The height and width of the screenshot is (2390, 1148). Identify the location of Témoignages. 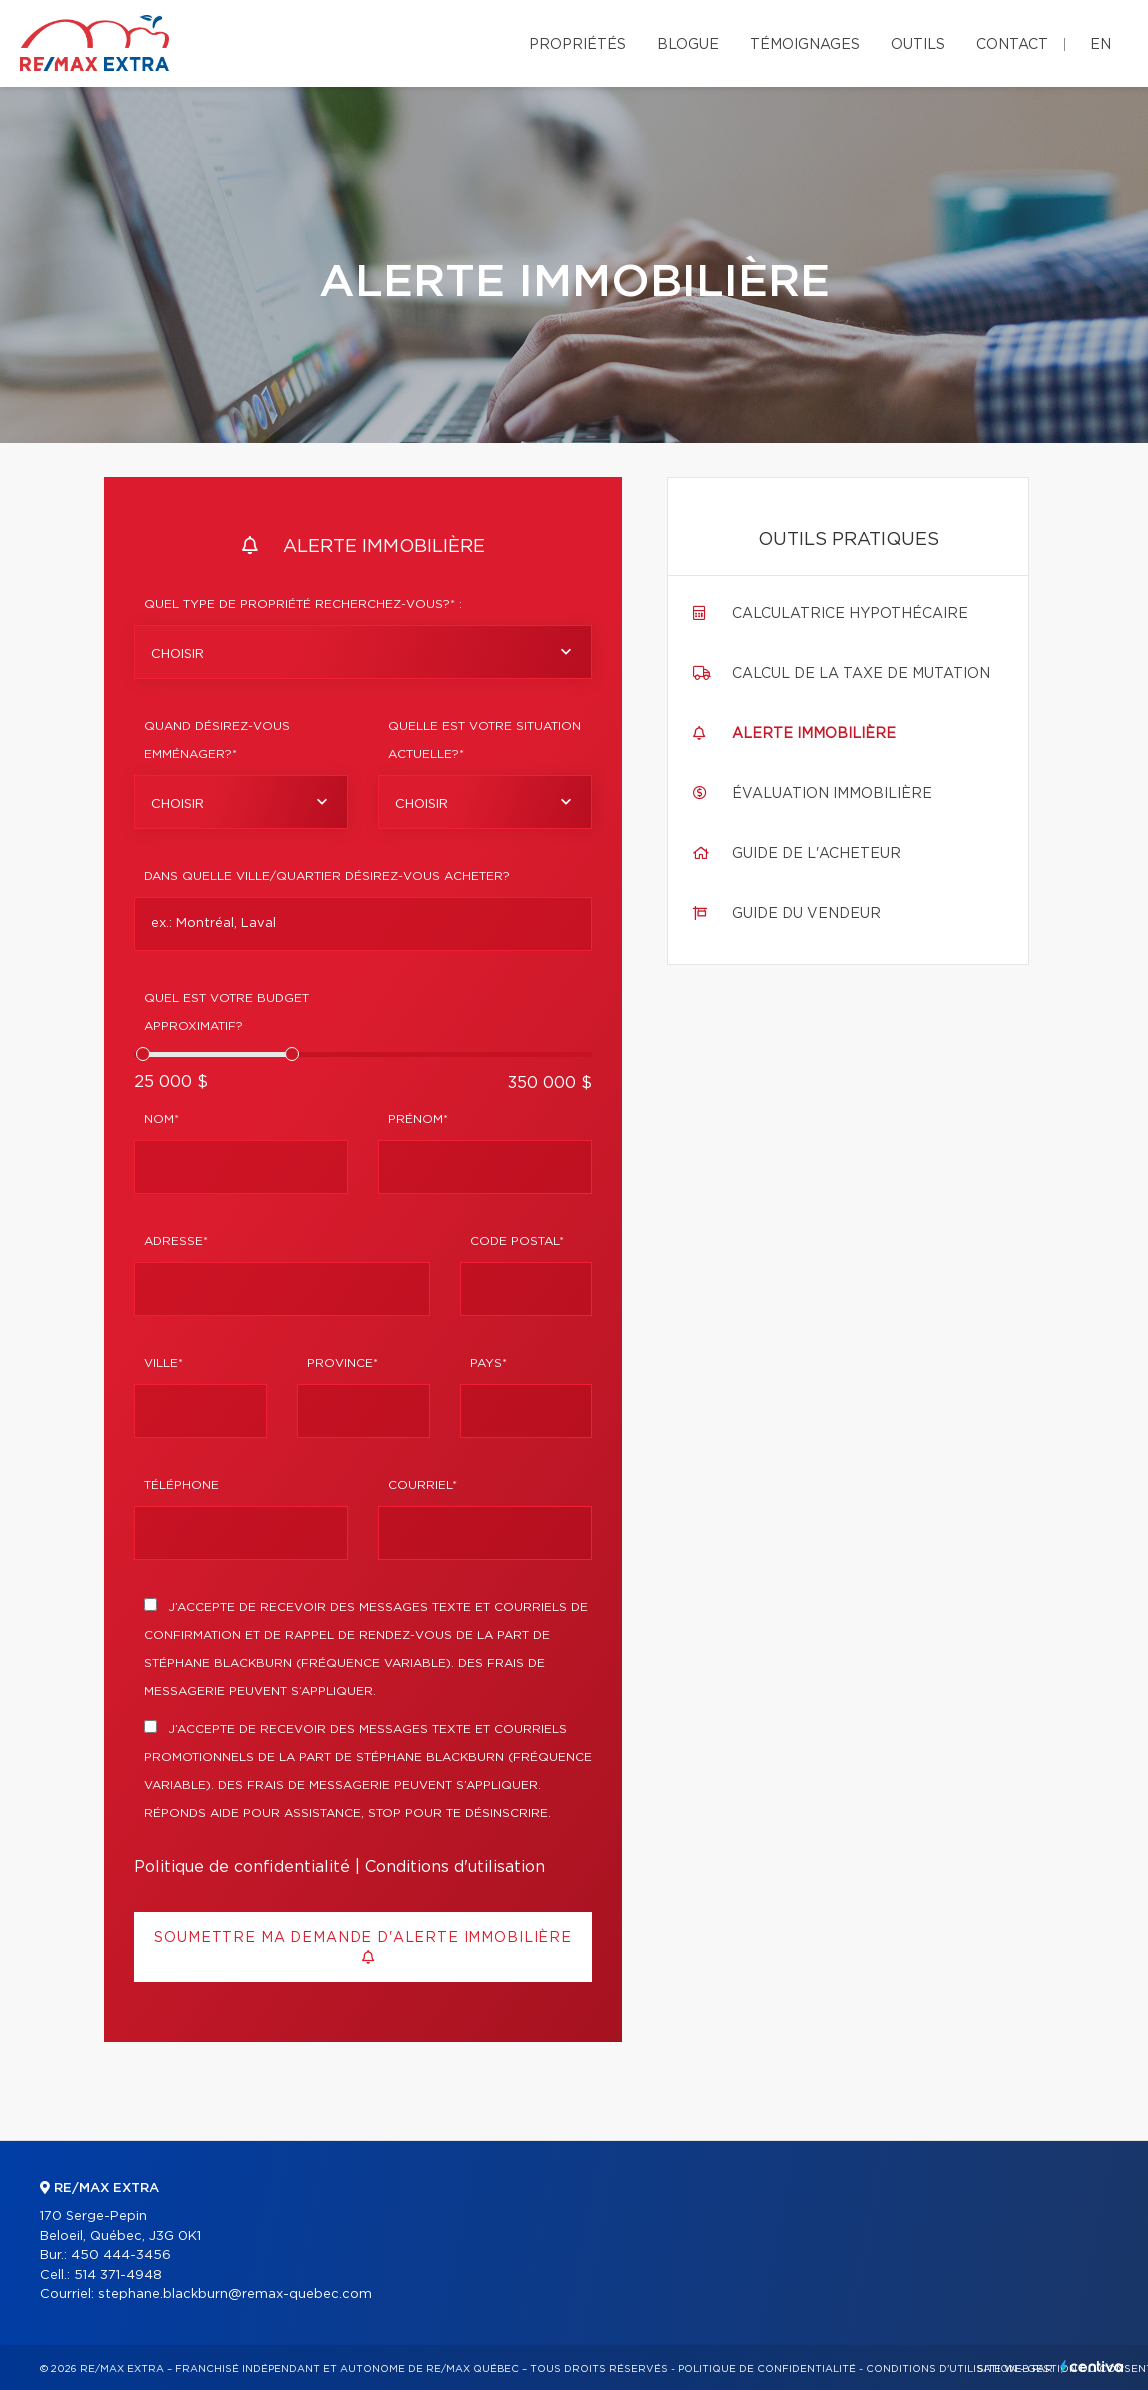
(805, 45).